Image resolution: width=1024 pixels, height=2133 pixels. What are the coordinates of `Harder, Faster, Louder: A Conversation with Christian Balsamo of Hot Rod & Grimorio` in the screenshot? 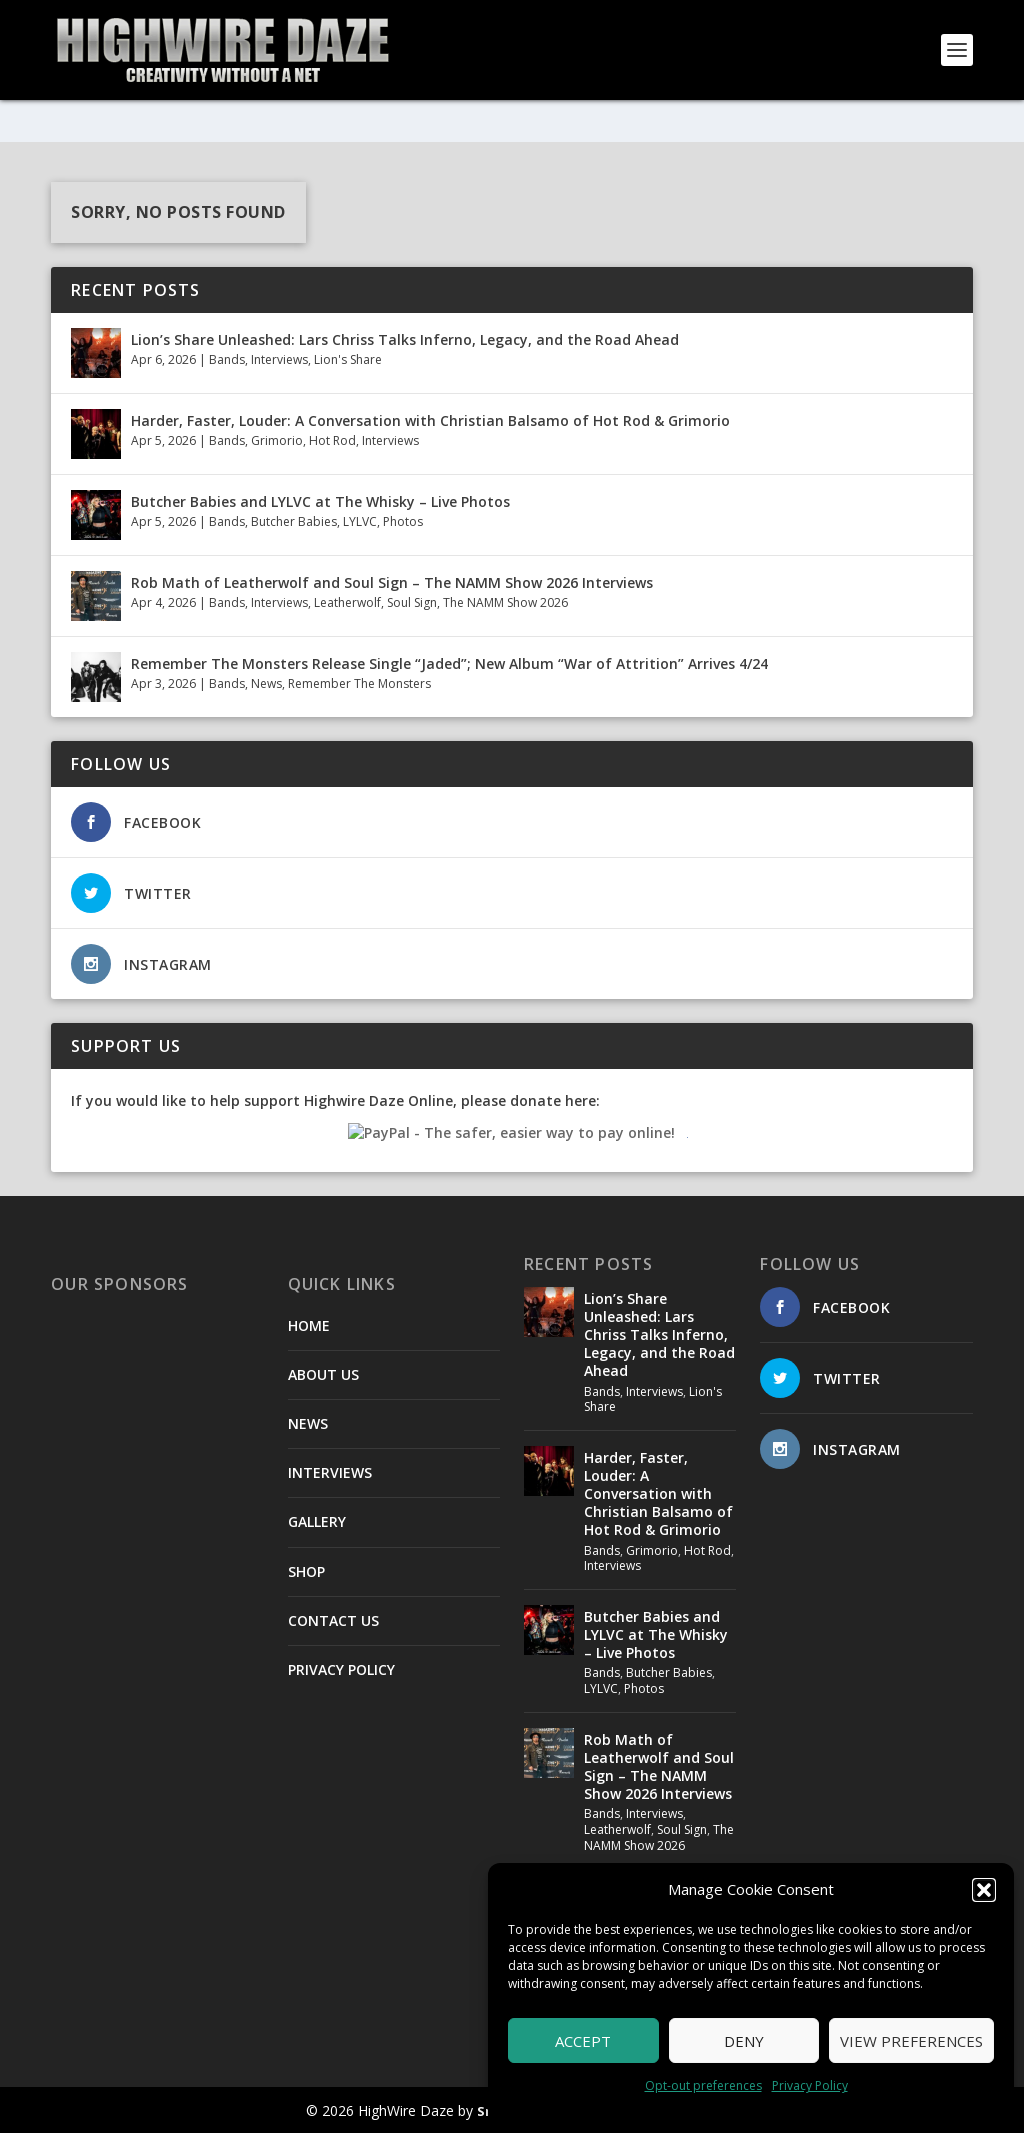 It's located at (430, 419).